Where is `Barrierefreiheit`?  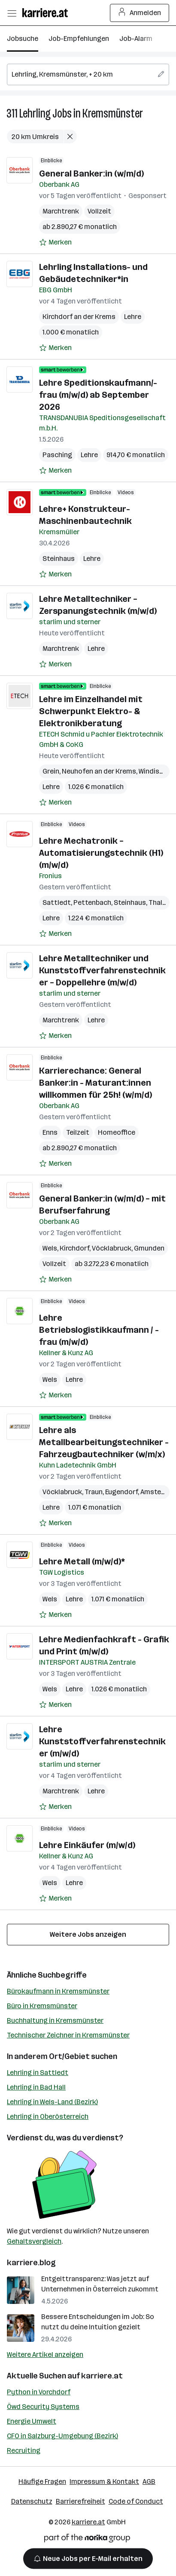
Barrierefreiheit is located at coordinates (80, 2501).